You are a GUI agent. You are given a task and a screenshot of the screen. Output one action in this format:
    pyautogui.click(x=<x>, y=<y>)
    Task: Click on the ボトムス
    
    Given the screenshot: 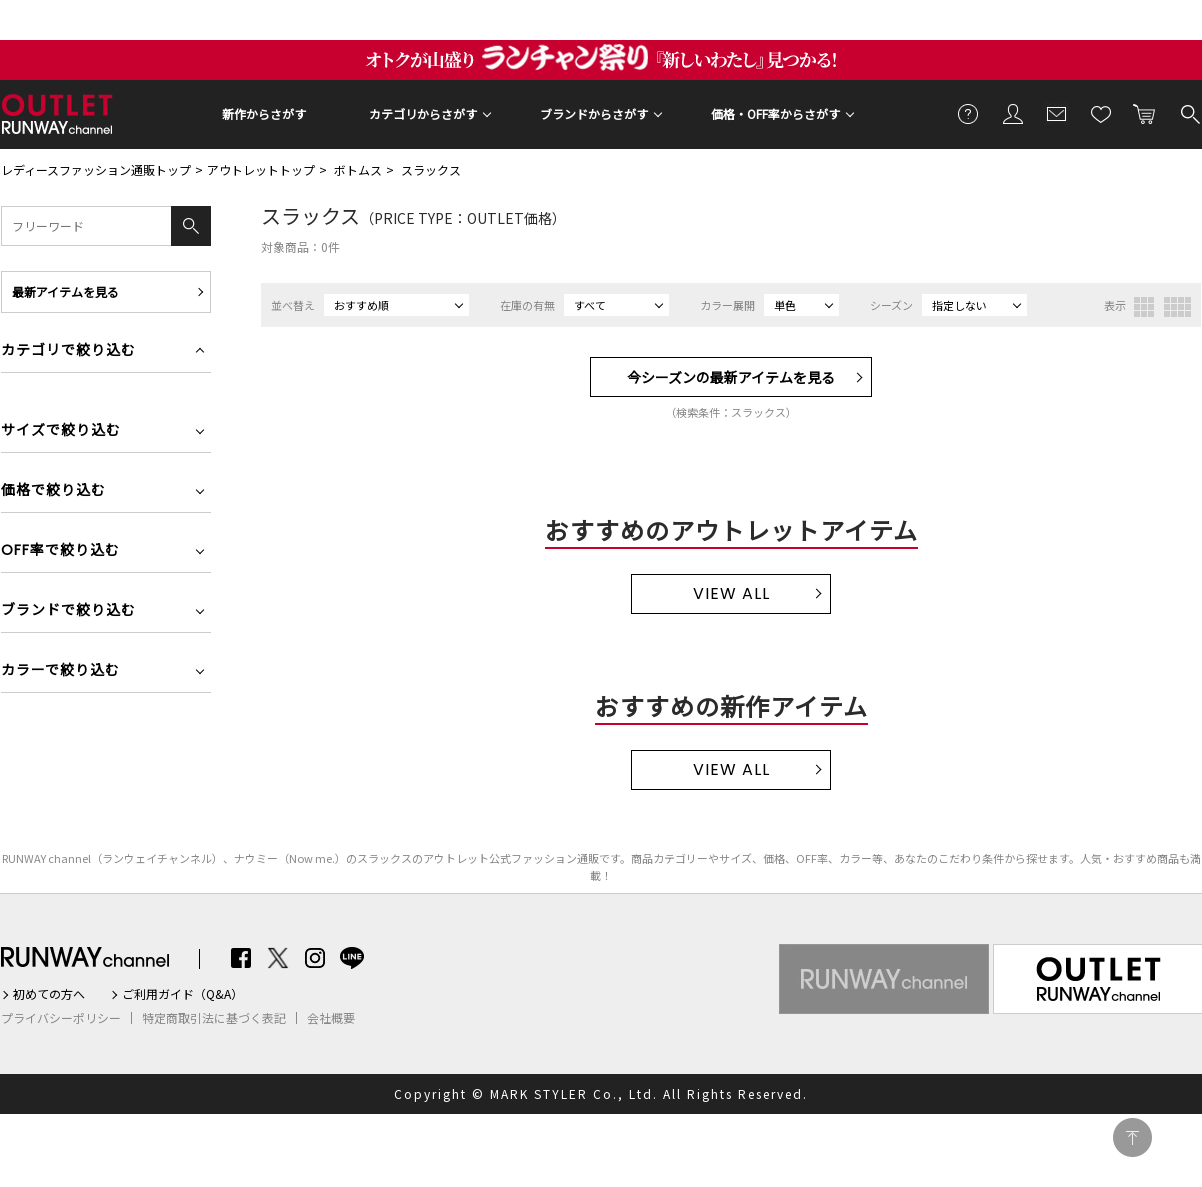 What is the action you would take?
    pyautogui.click(x=358, y=169)
    